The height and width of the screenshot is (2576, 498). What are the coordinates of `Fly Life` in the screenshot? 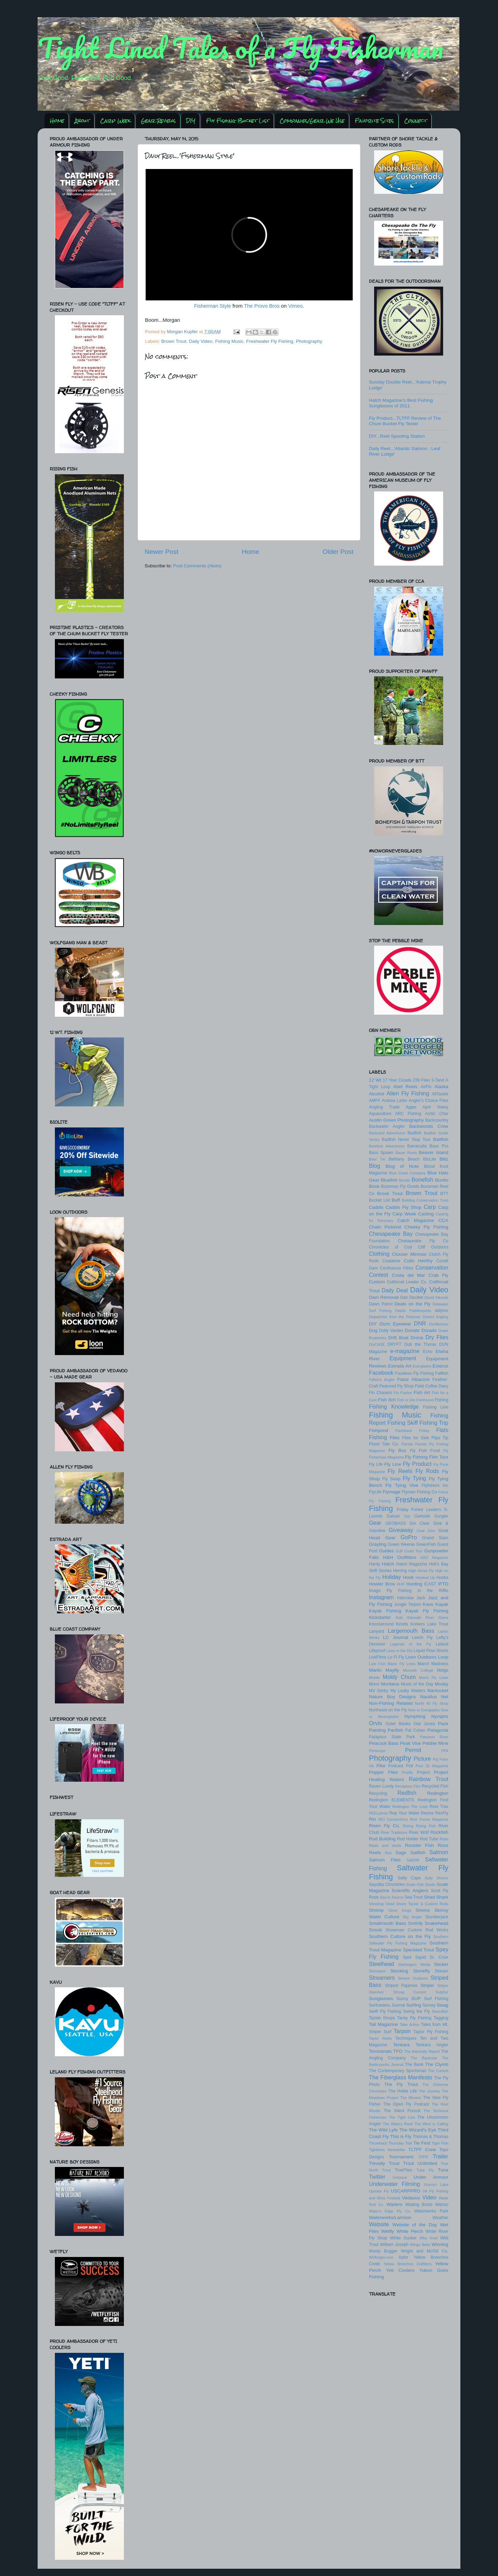 It's located at (376, 1464).